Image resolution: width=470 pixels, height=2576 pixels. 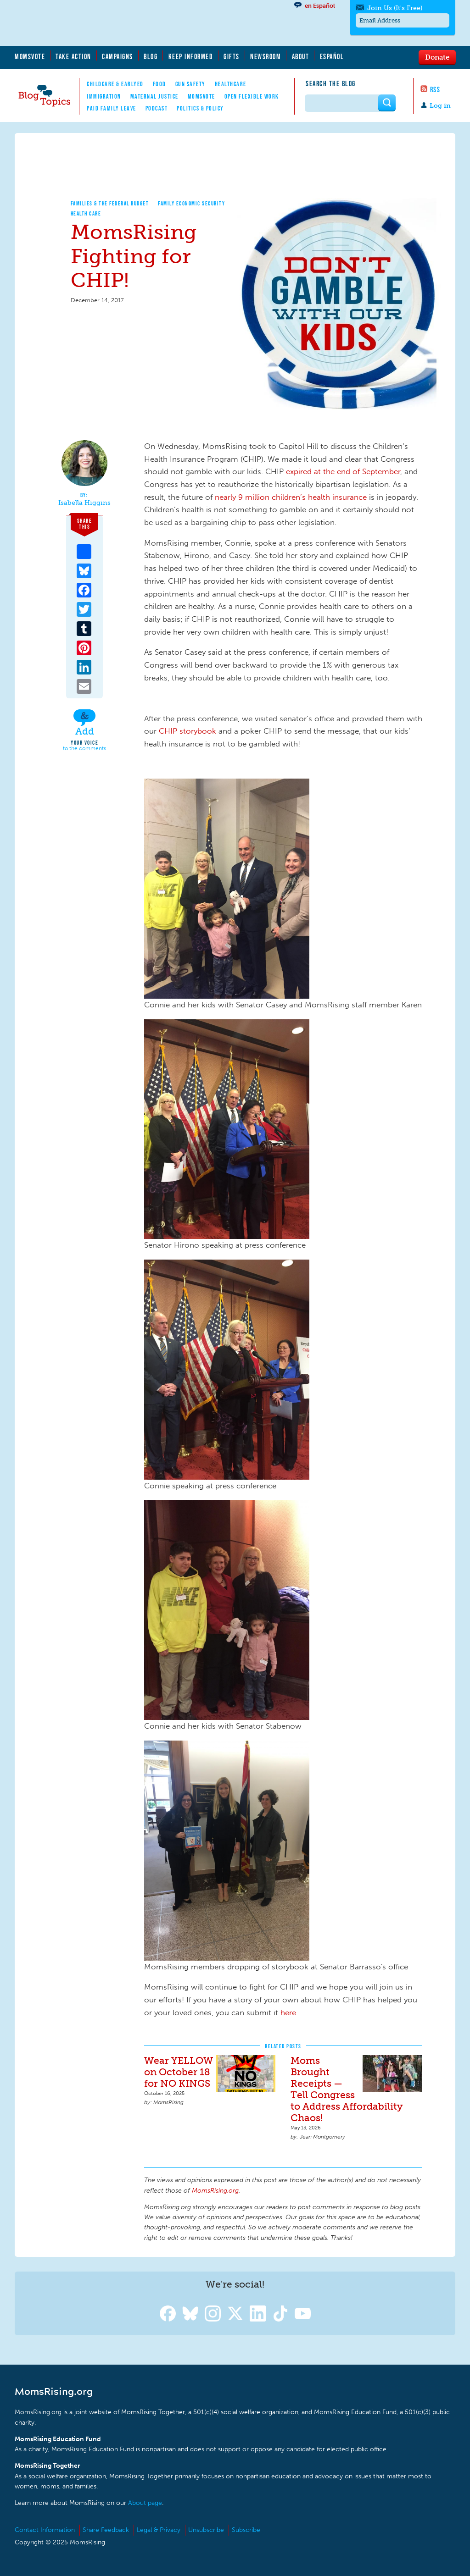 I want to click on Donate, so click(x=437, y=57).